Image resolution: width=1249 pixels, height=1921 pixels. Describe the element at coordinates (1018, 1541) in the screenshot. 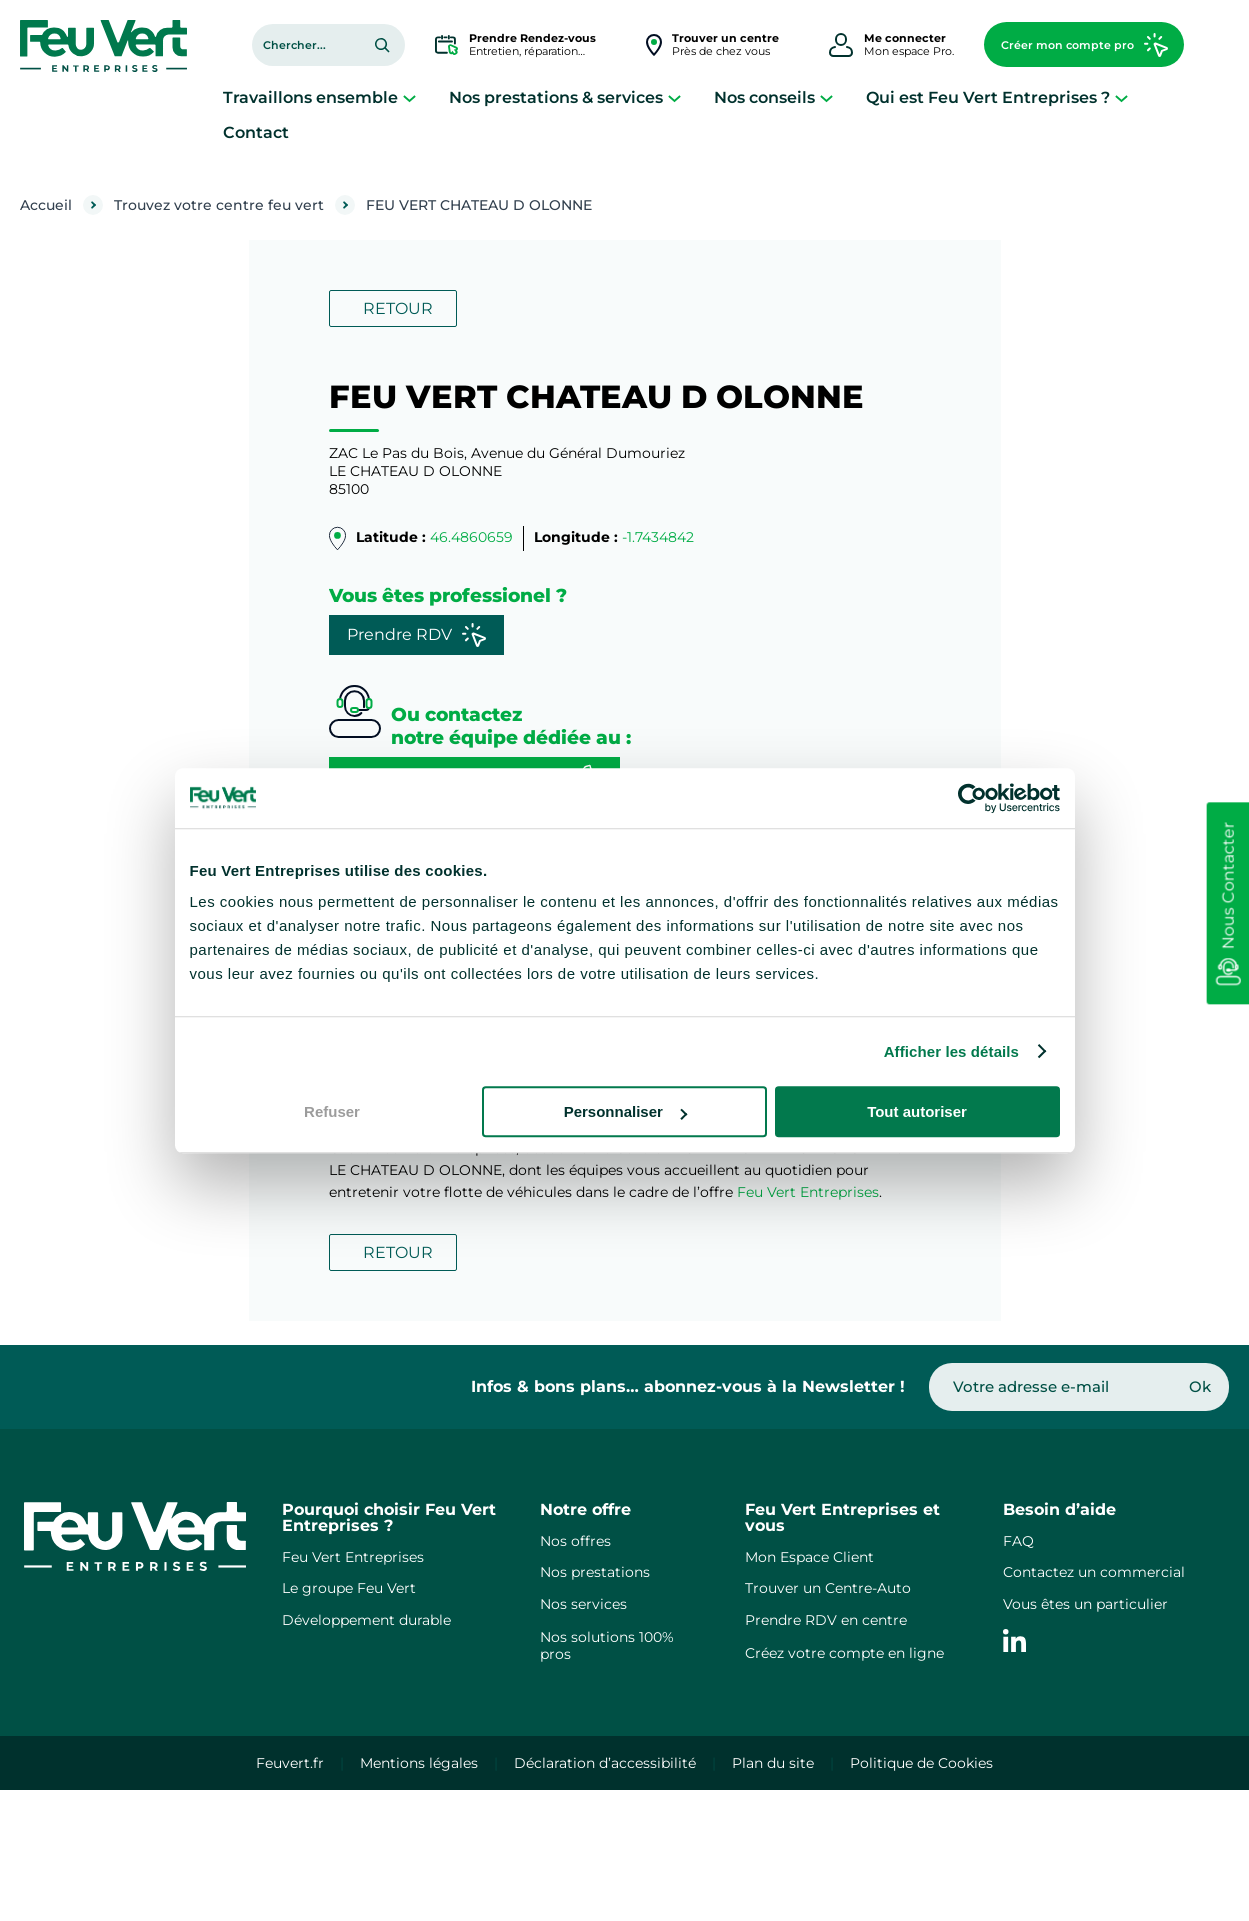

I see `FAQ` at that location.